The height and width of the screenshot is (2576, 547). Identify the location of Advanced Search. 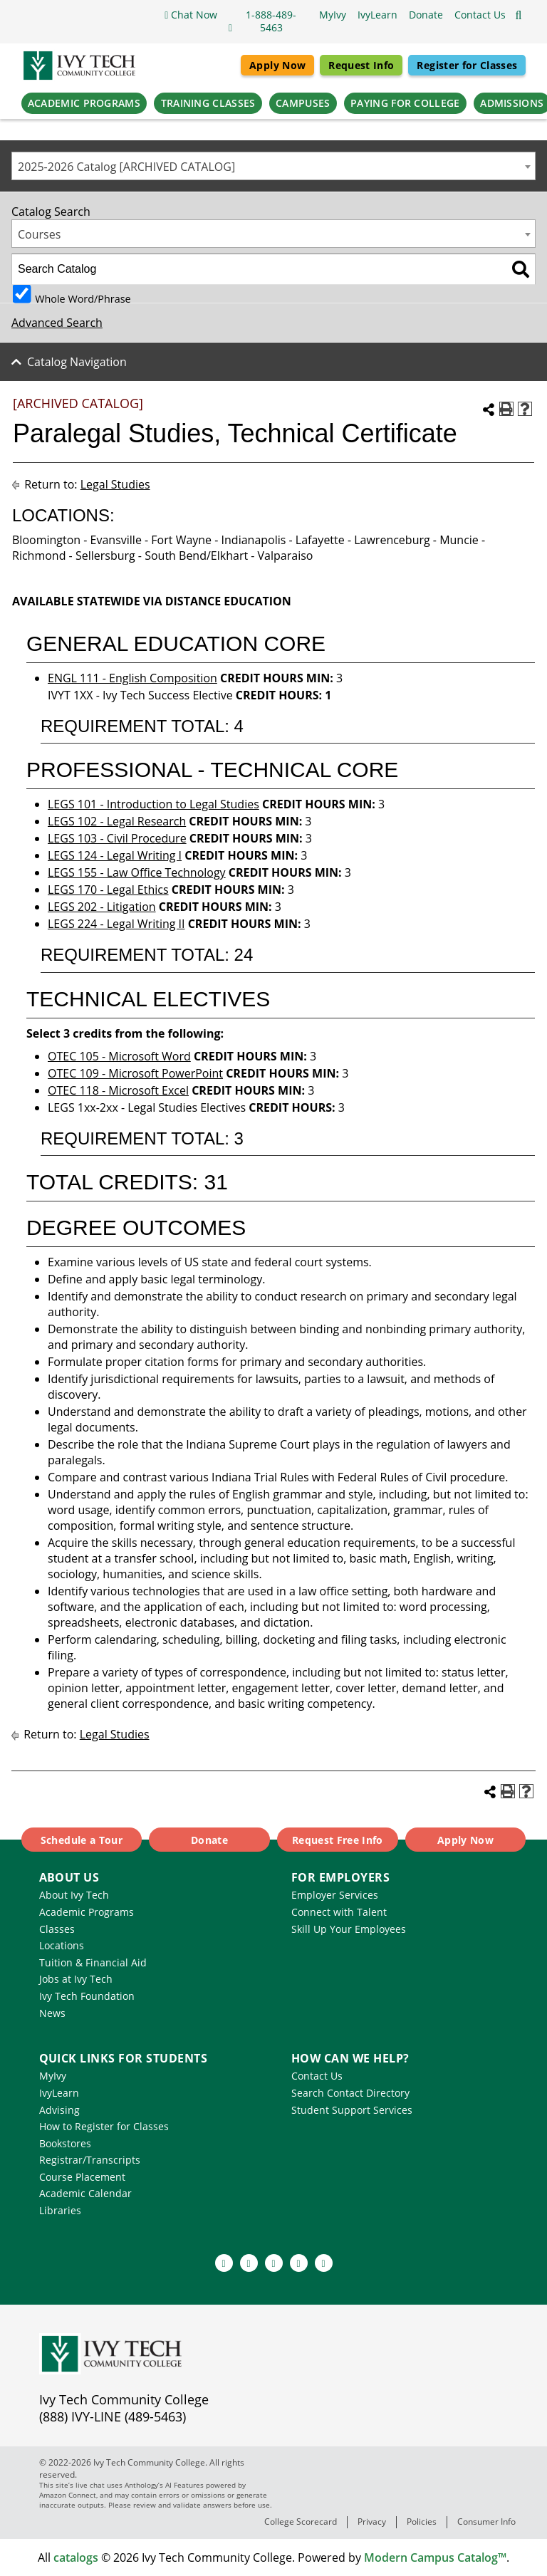
(57, 322).